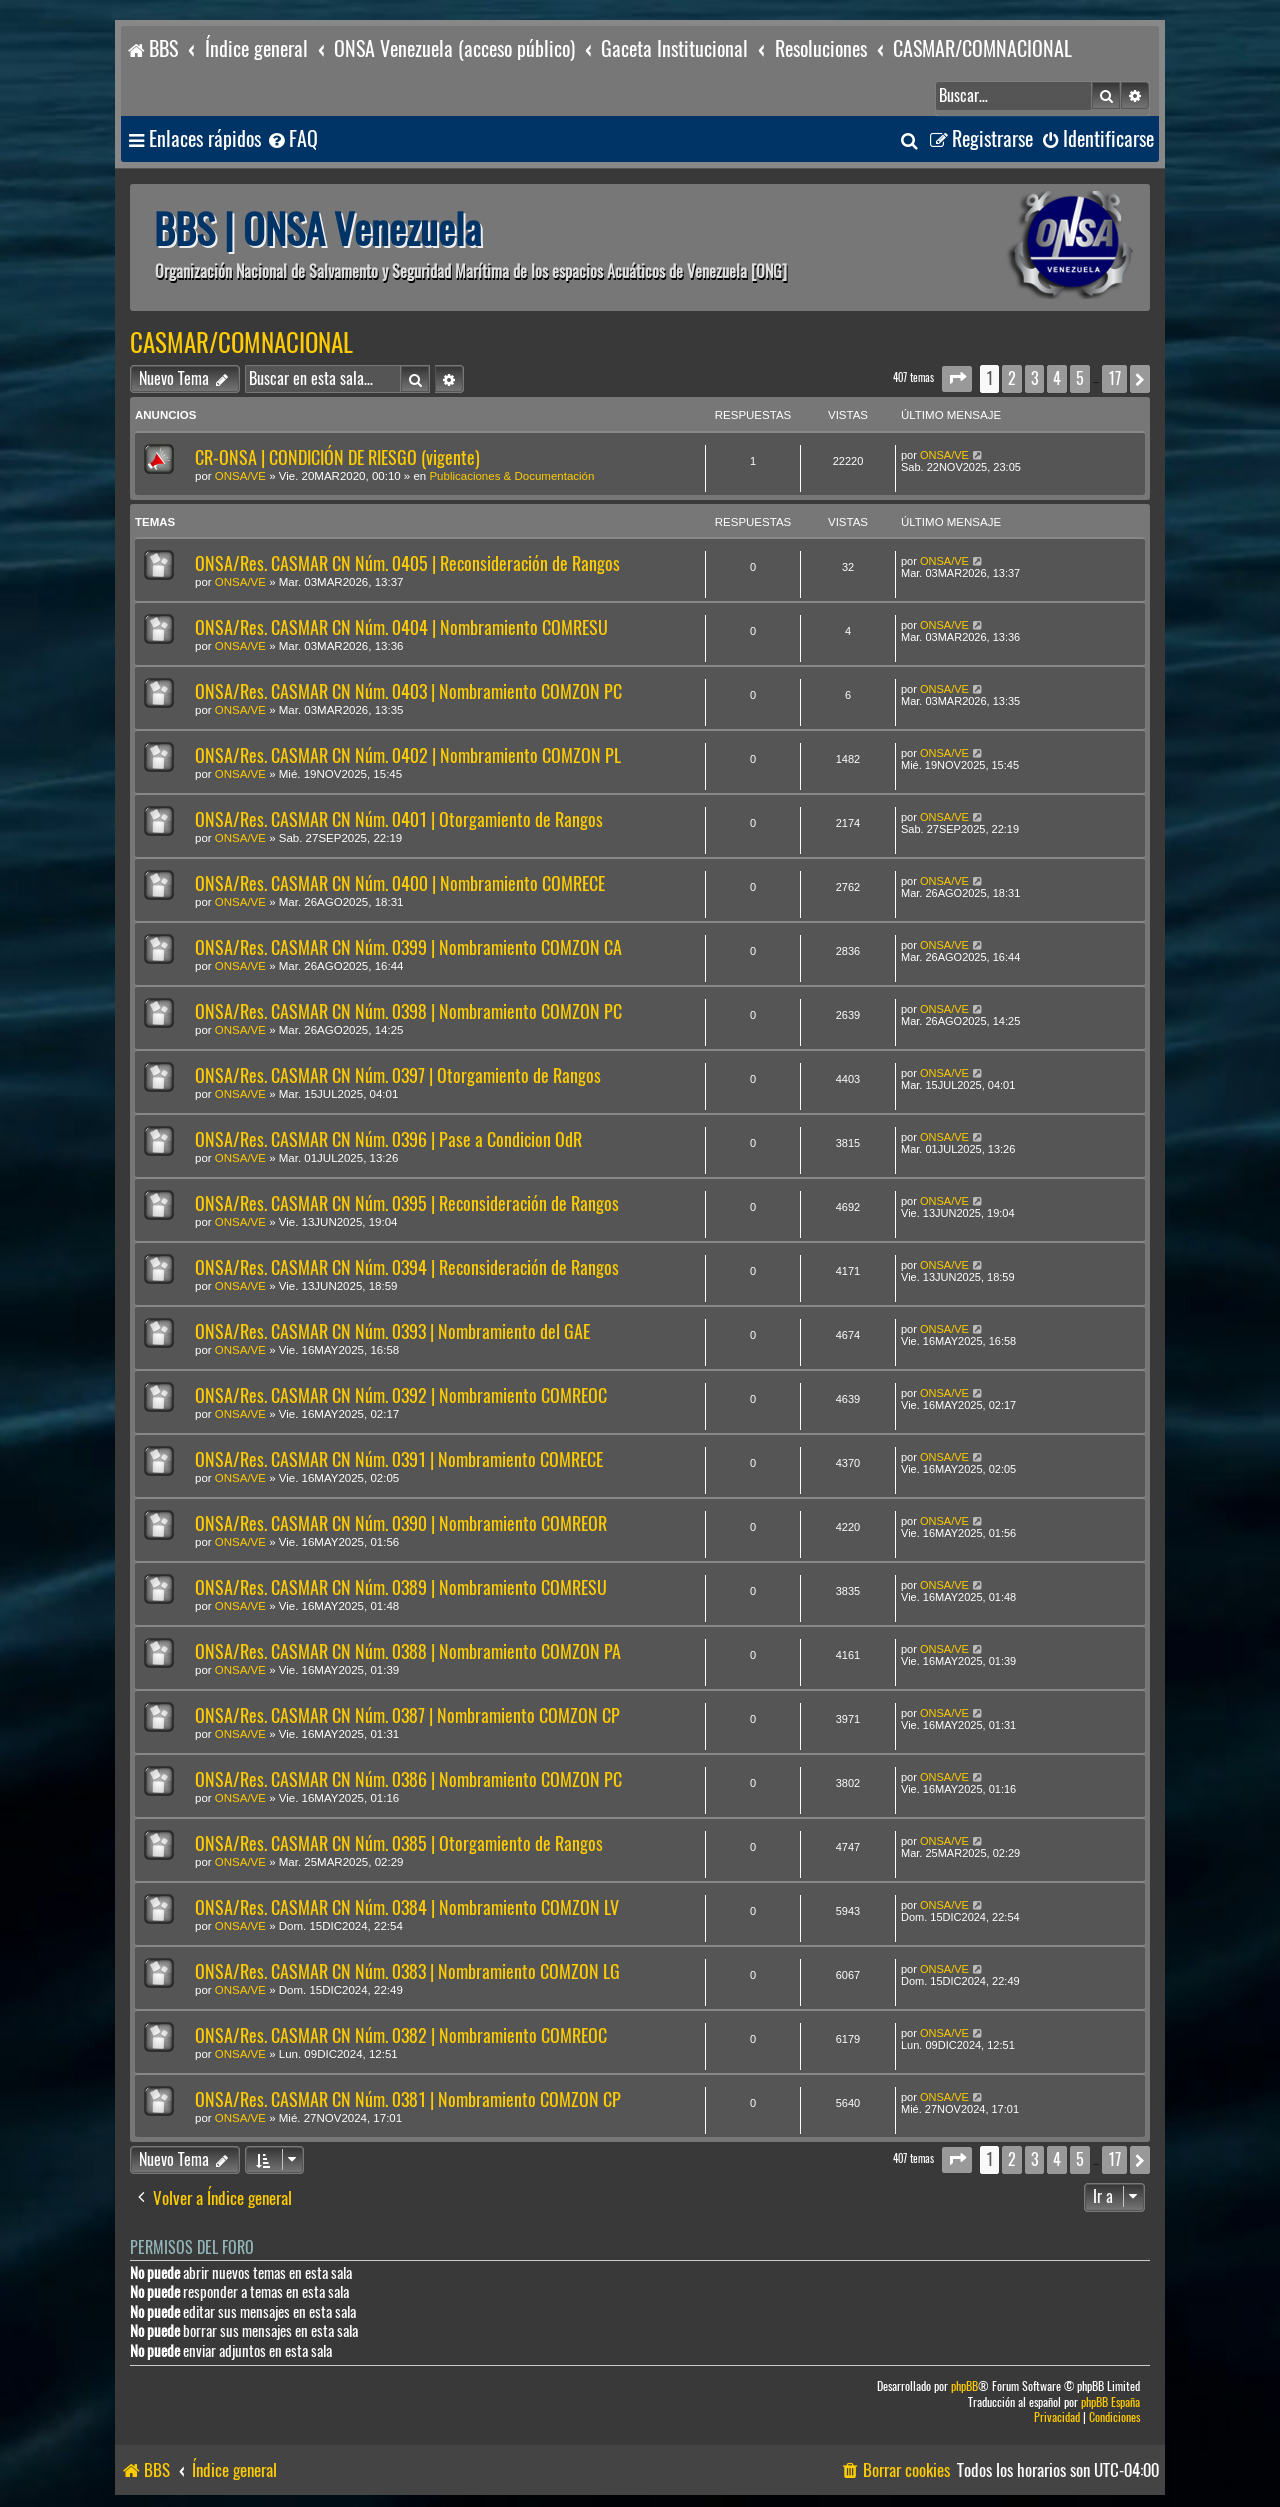 Image resolution: width=1280 pixels, height=2507 pixels. I want to click on ONSA/Res. CASMAR CN Núm. 0402 | Nombramiento COMZON PL, so click(408, 755).